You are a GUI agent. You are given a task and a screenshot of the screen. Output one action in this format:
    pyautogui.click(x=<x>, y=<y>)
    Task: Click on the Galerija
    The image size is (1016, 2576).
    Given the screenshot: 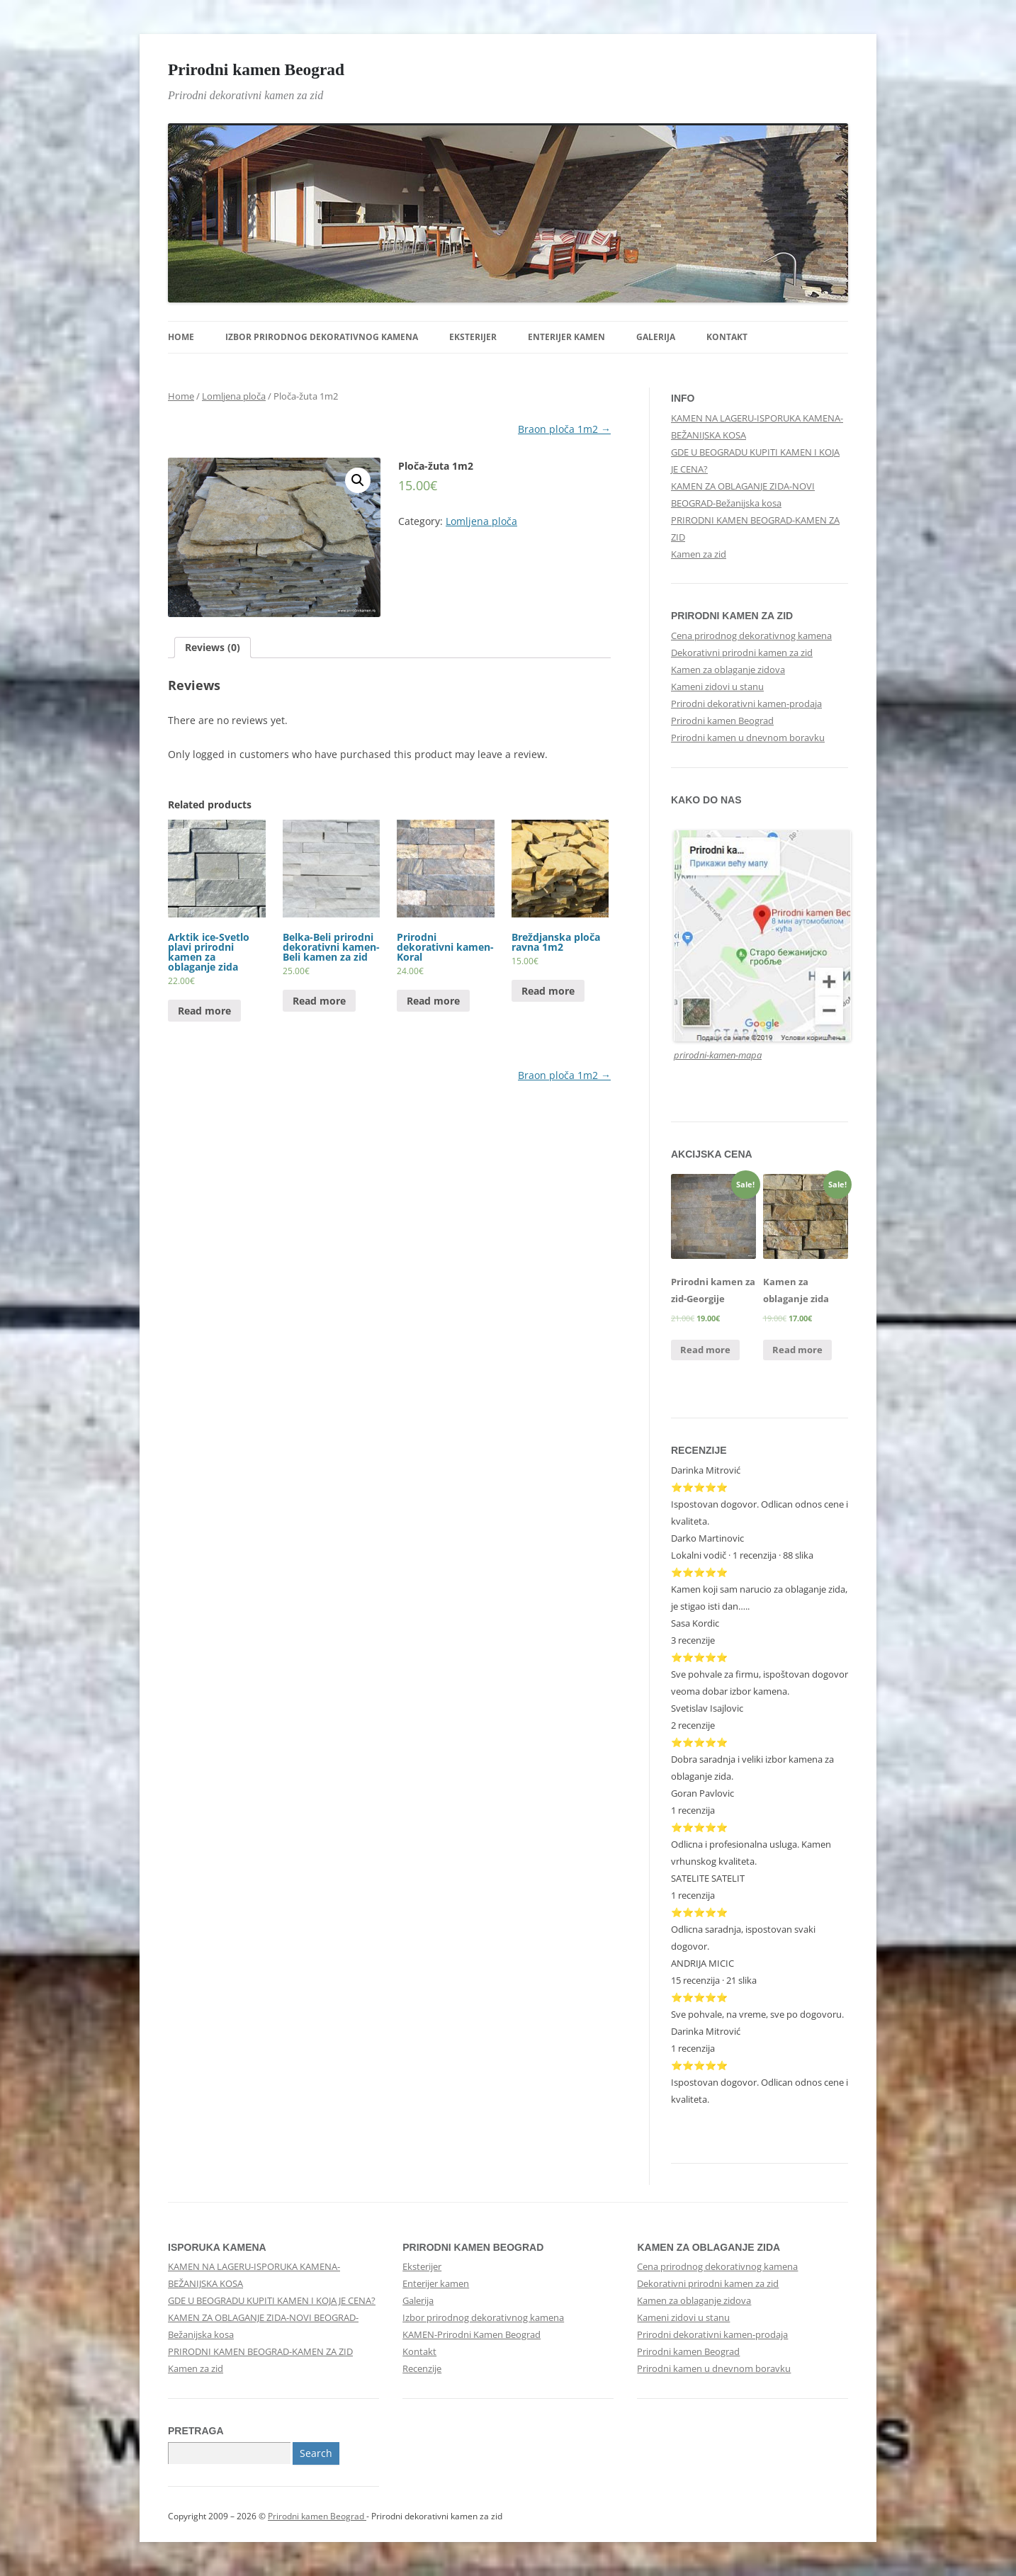 What is the action you would take?
    pyautogui.click(x=655, y=337)
    